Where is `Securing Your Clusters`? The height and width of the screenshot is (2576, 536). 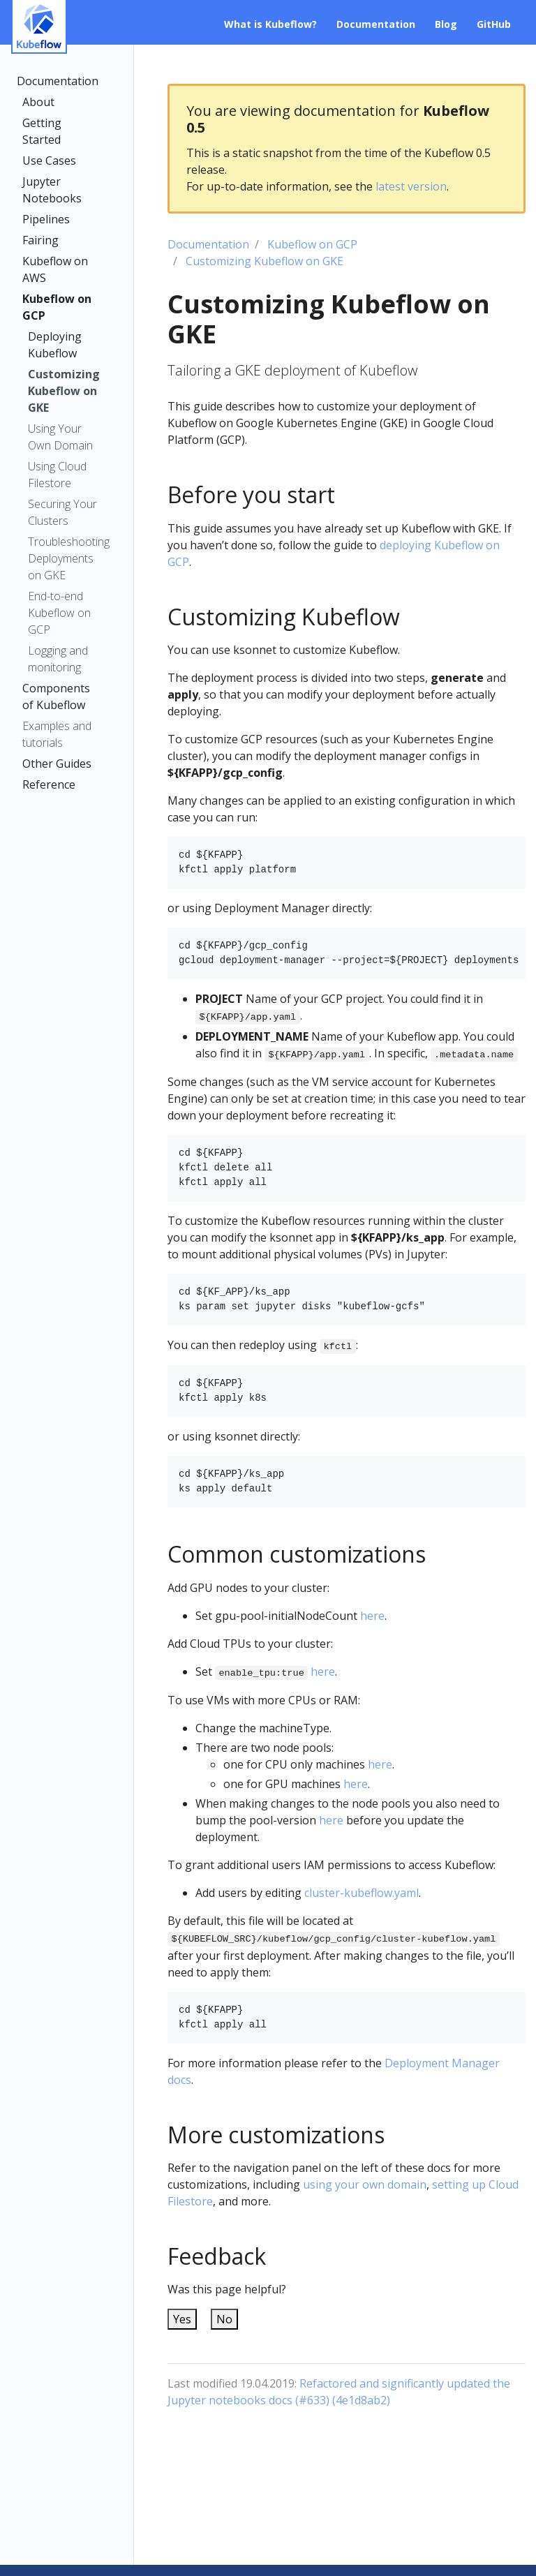
Securing Your Clusters is located at coordinates (62, 512).